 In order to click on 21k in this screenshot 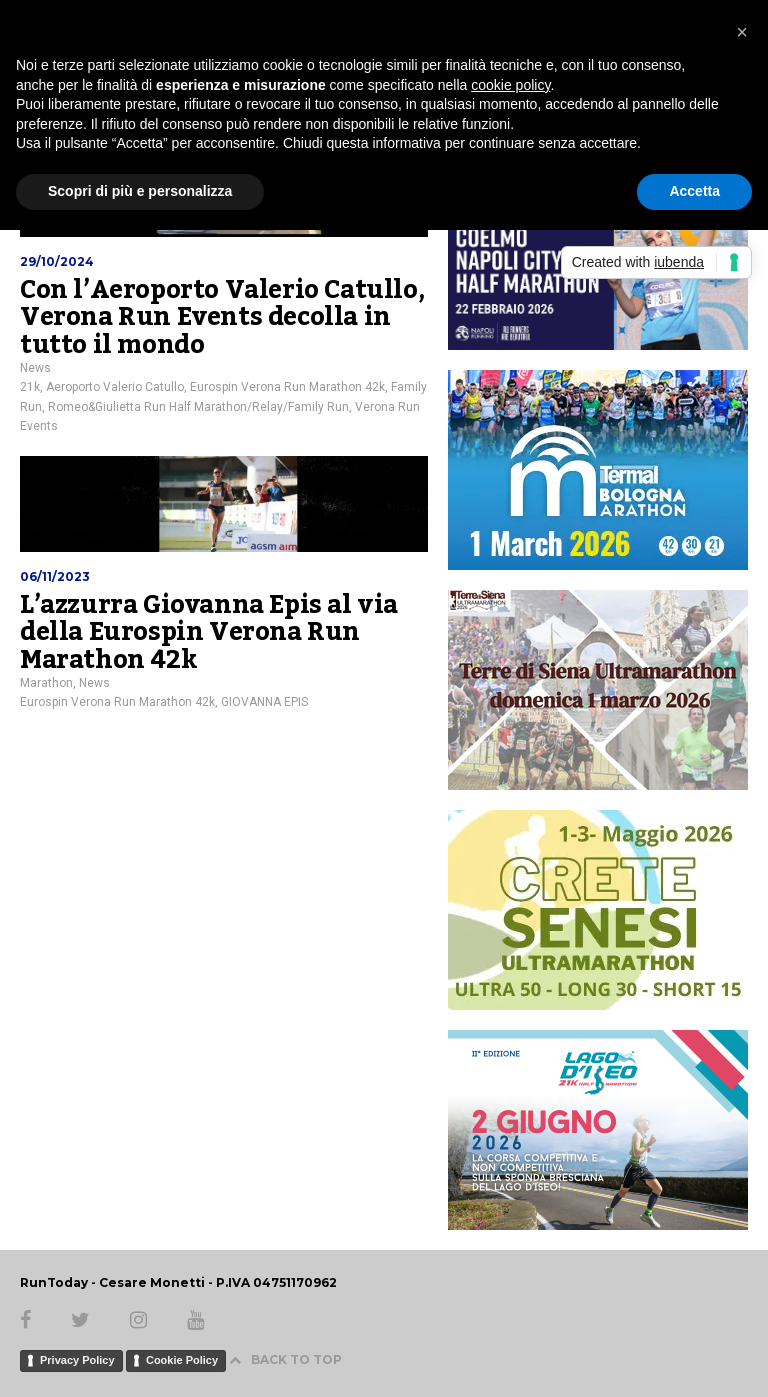, I will do `click(30, 387)`.